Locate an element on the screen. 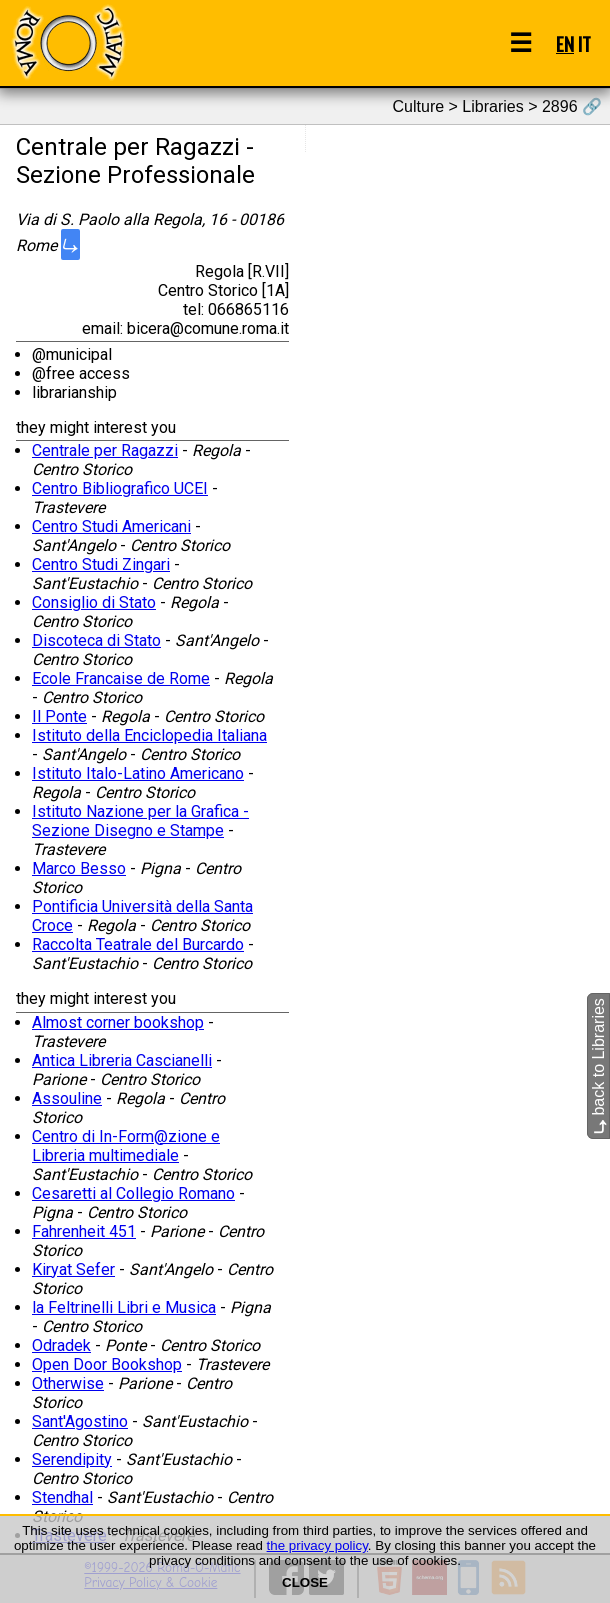 The image size is (610, 1603). Almost corner bookshop is located at coordinates (118, 1022).